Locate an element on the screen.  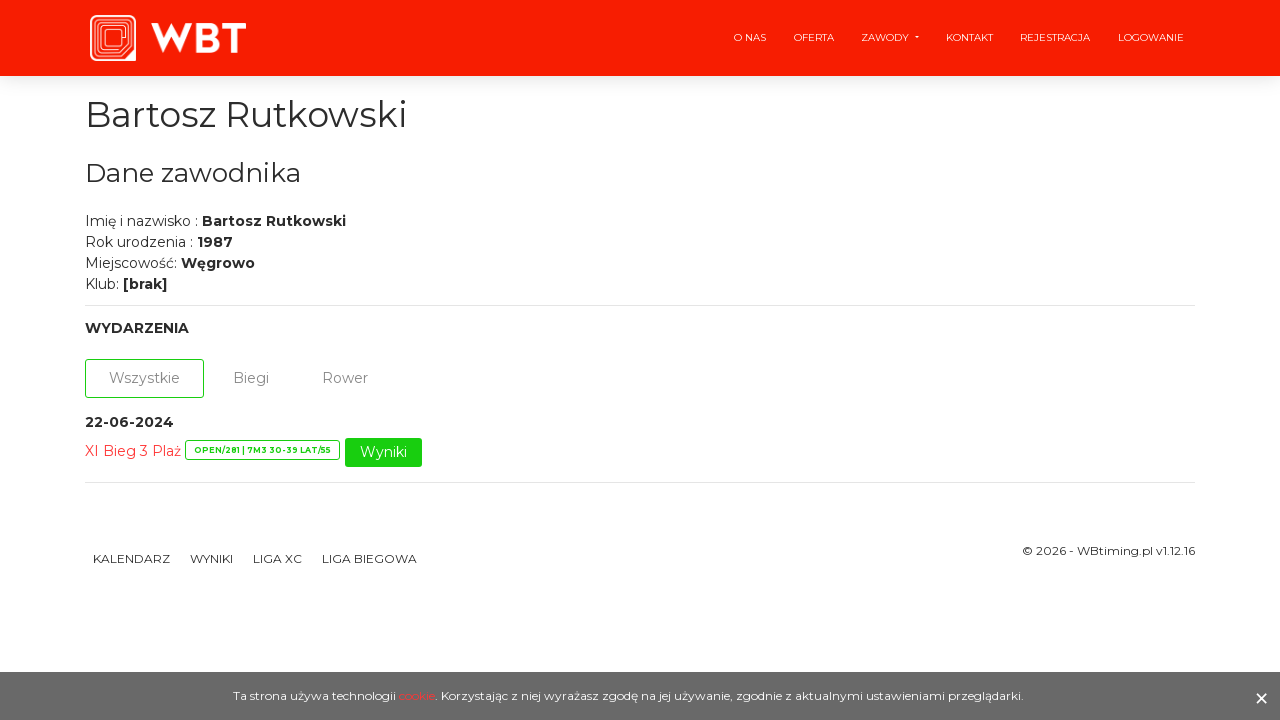
cookie is located at coordinates (417, 695).